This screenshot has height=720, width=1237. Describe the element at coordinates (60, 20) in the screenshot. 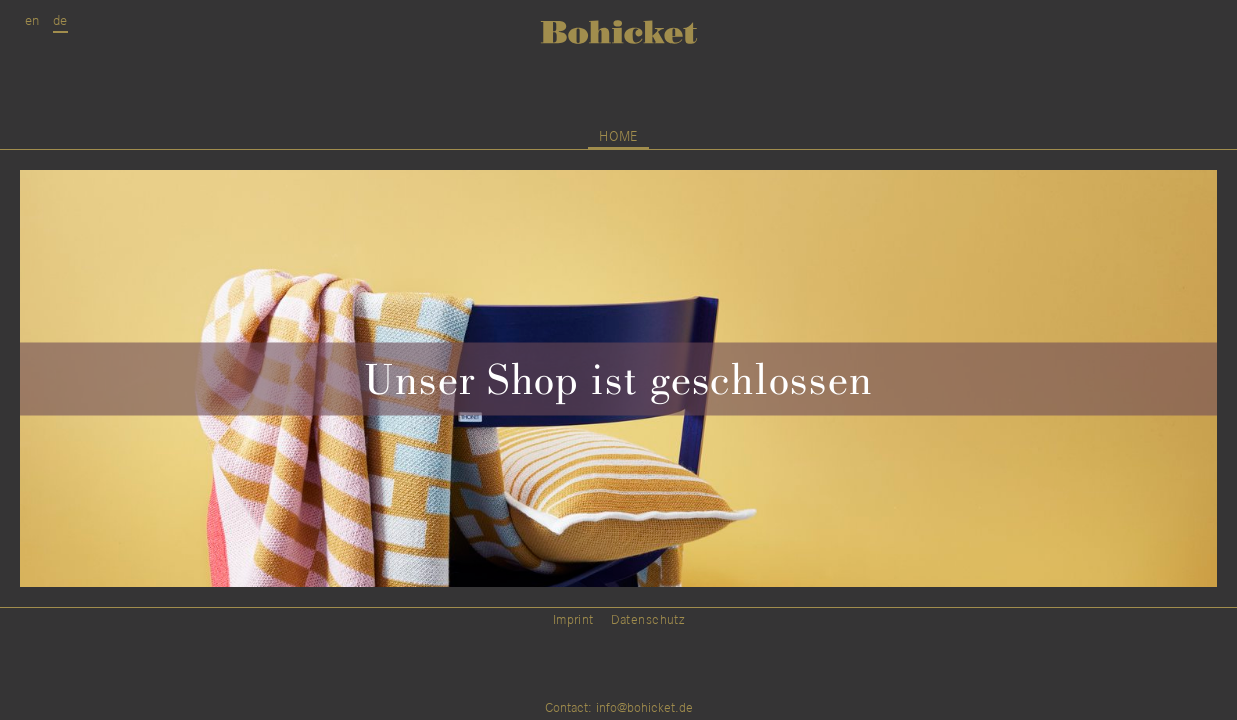

I see `de` at that location.